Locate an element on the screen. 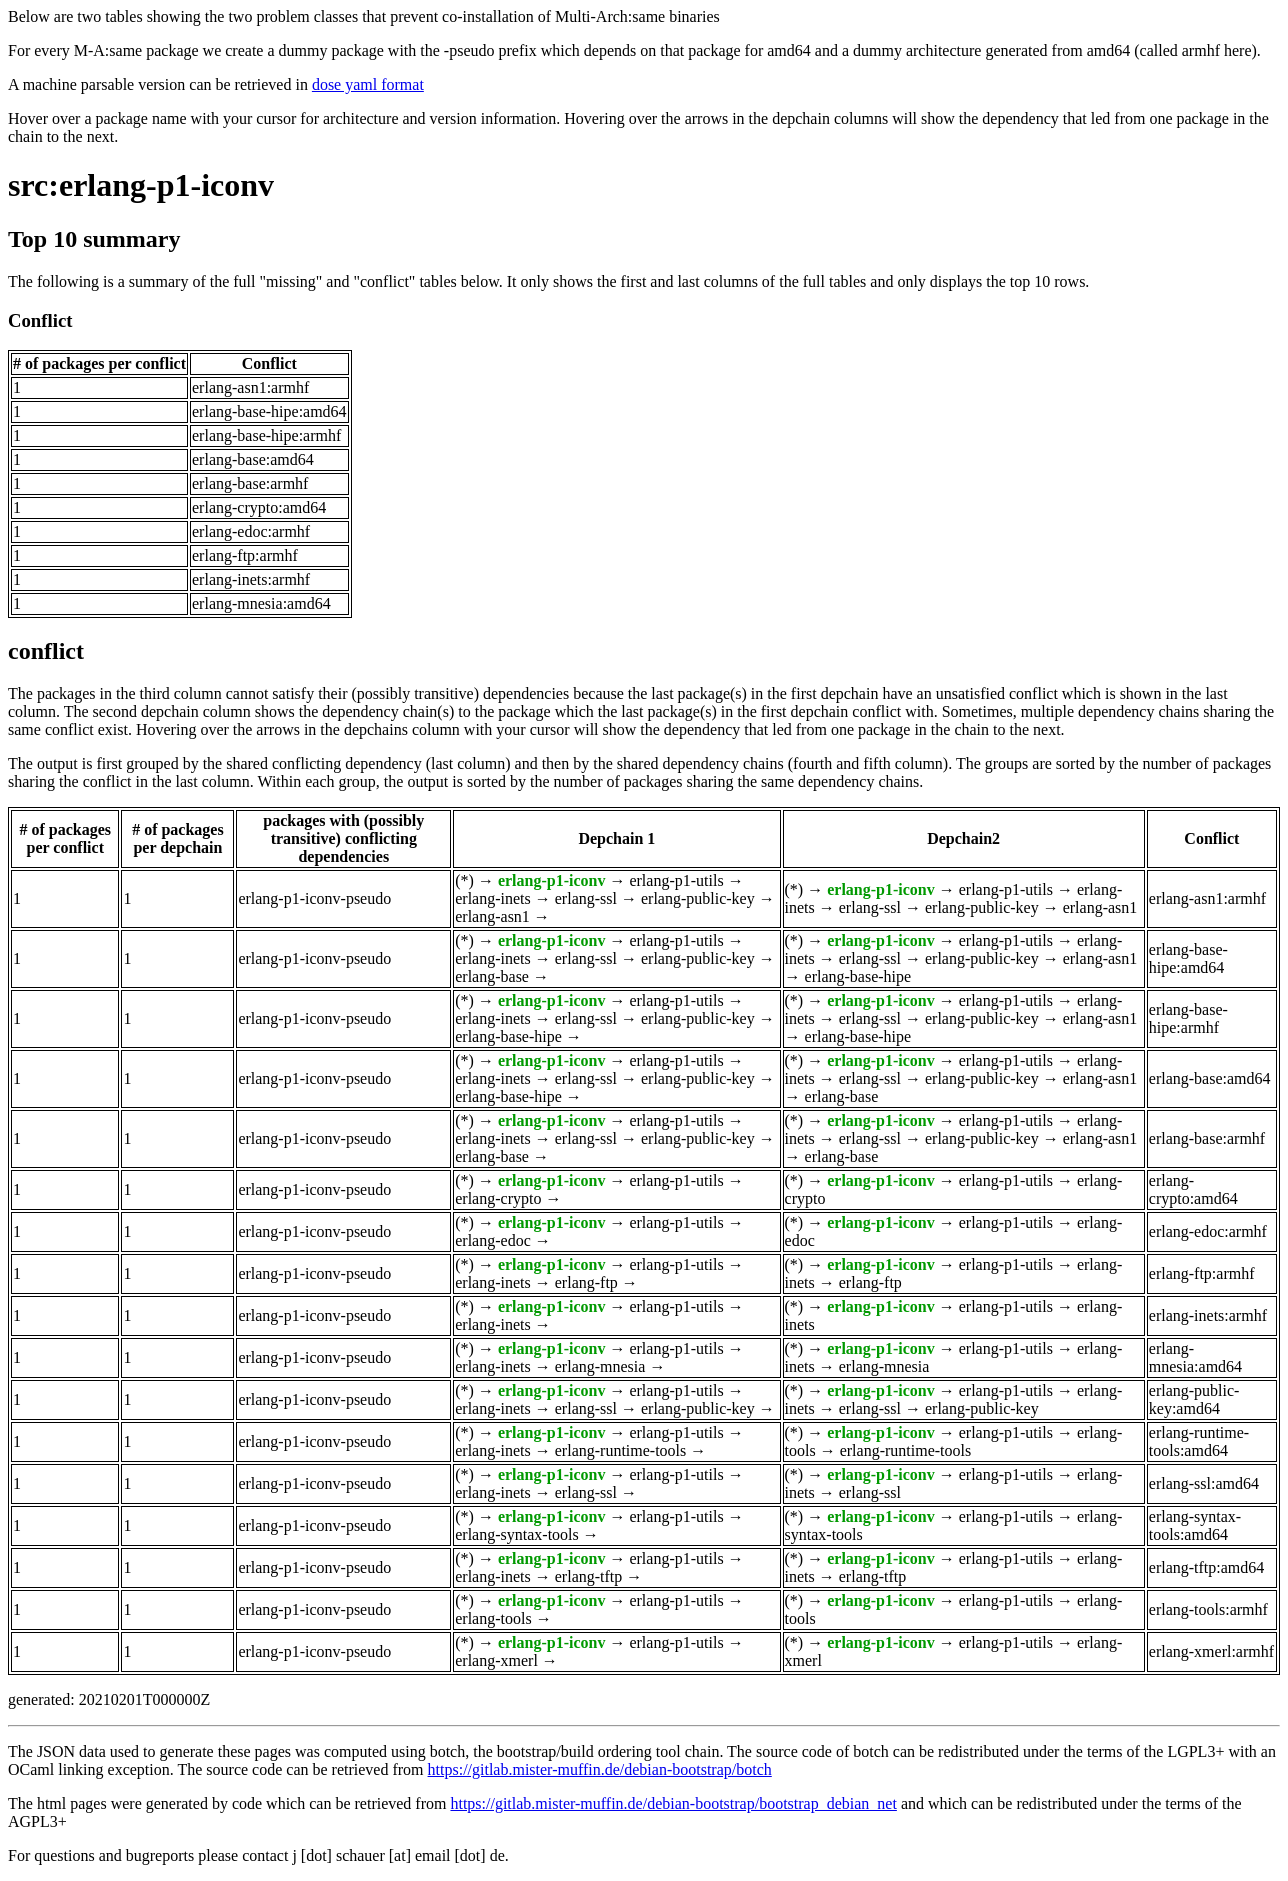 The width and height of the screenshot is (1288, 1881). erlang-inets is located at coordinates (493, 898).